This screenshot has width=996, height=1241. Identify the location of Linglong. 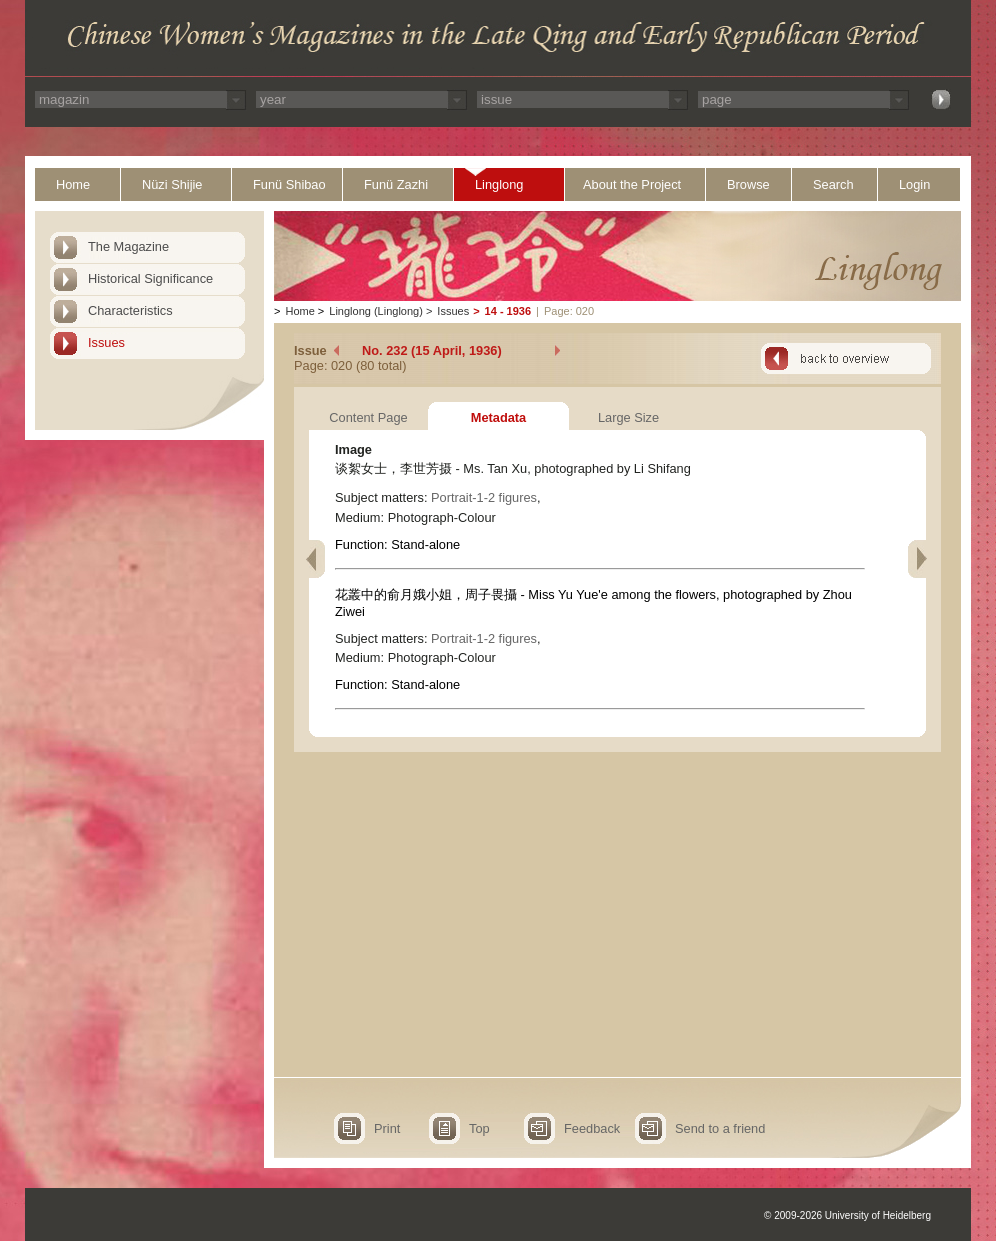
(499, 184).